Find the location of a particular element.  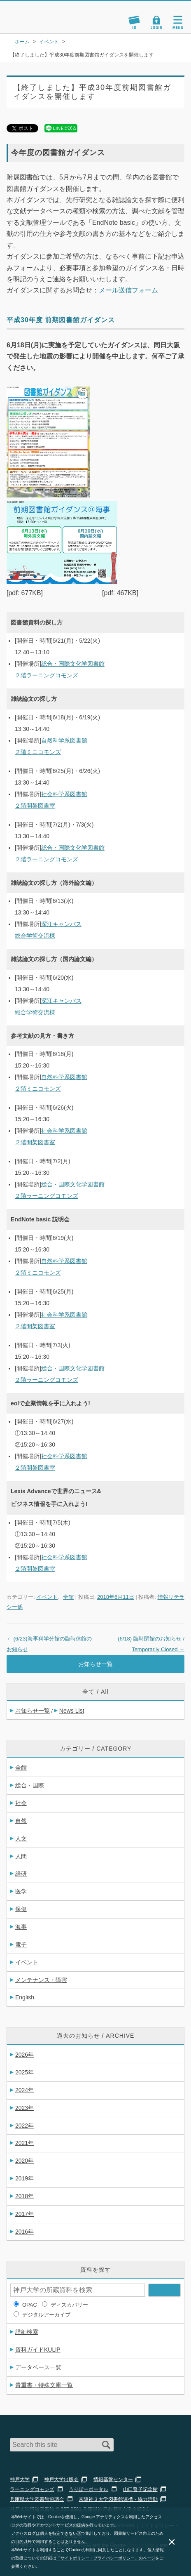

電子 is located at coordinates (21, 1944).